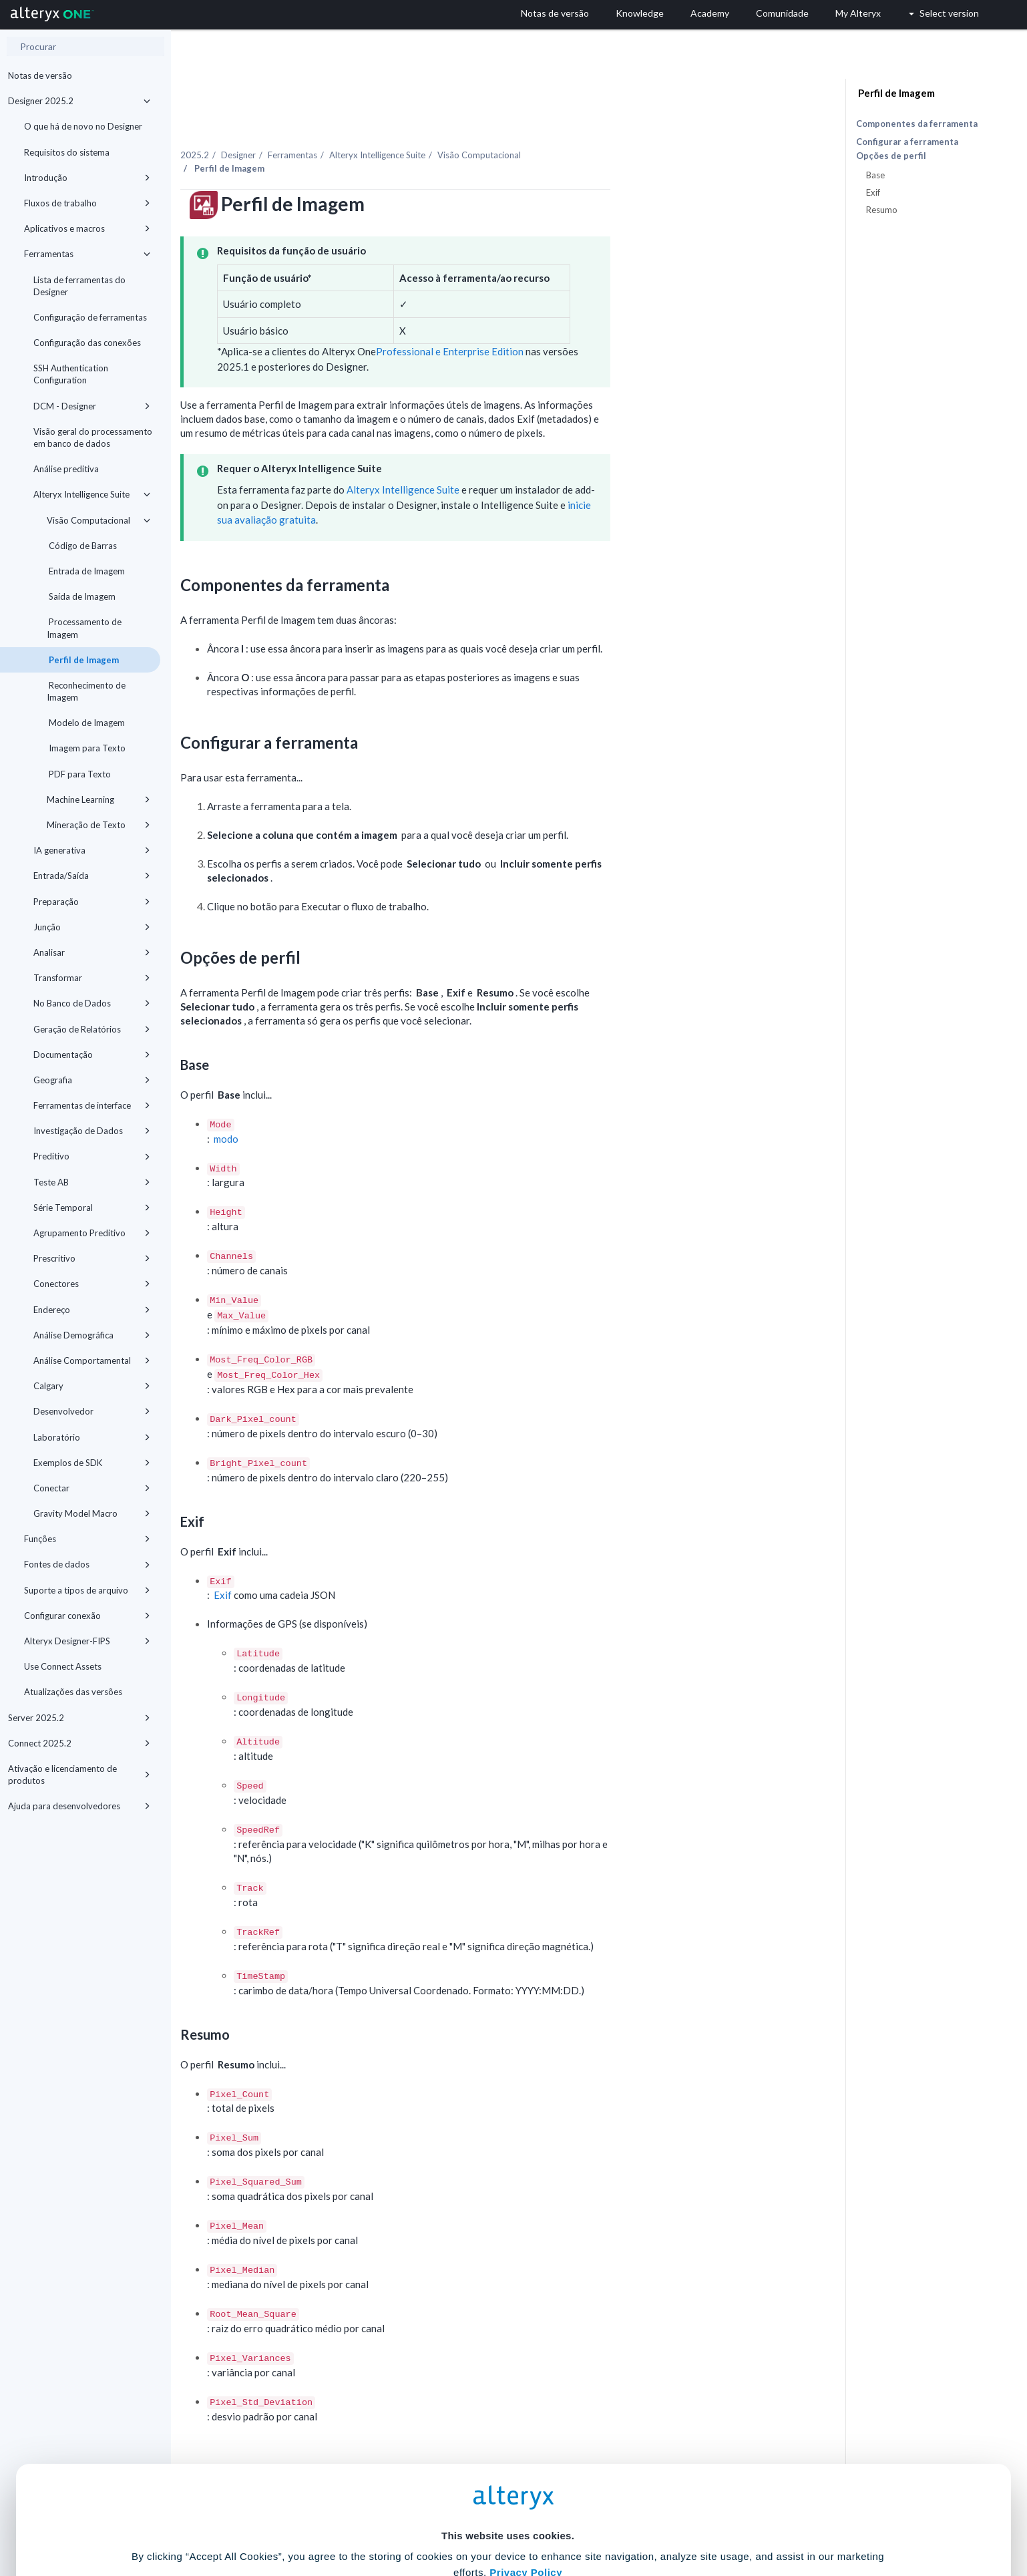 This screenshot has height=2576, width=1027. Describe the element at coordinates (87, 177) in the screenshot. I see `Introdução` at that location.